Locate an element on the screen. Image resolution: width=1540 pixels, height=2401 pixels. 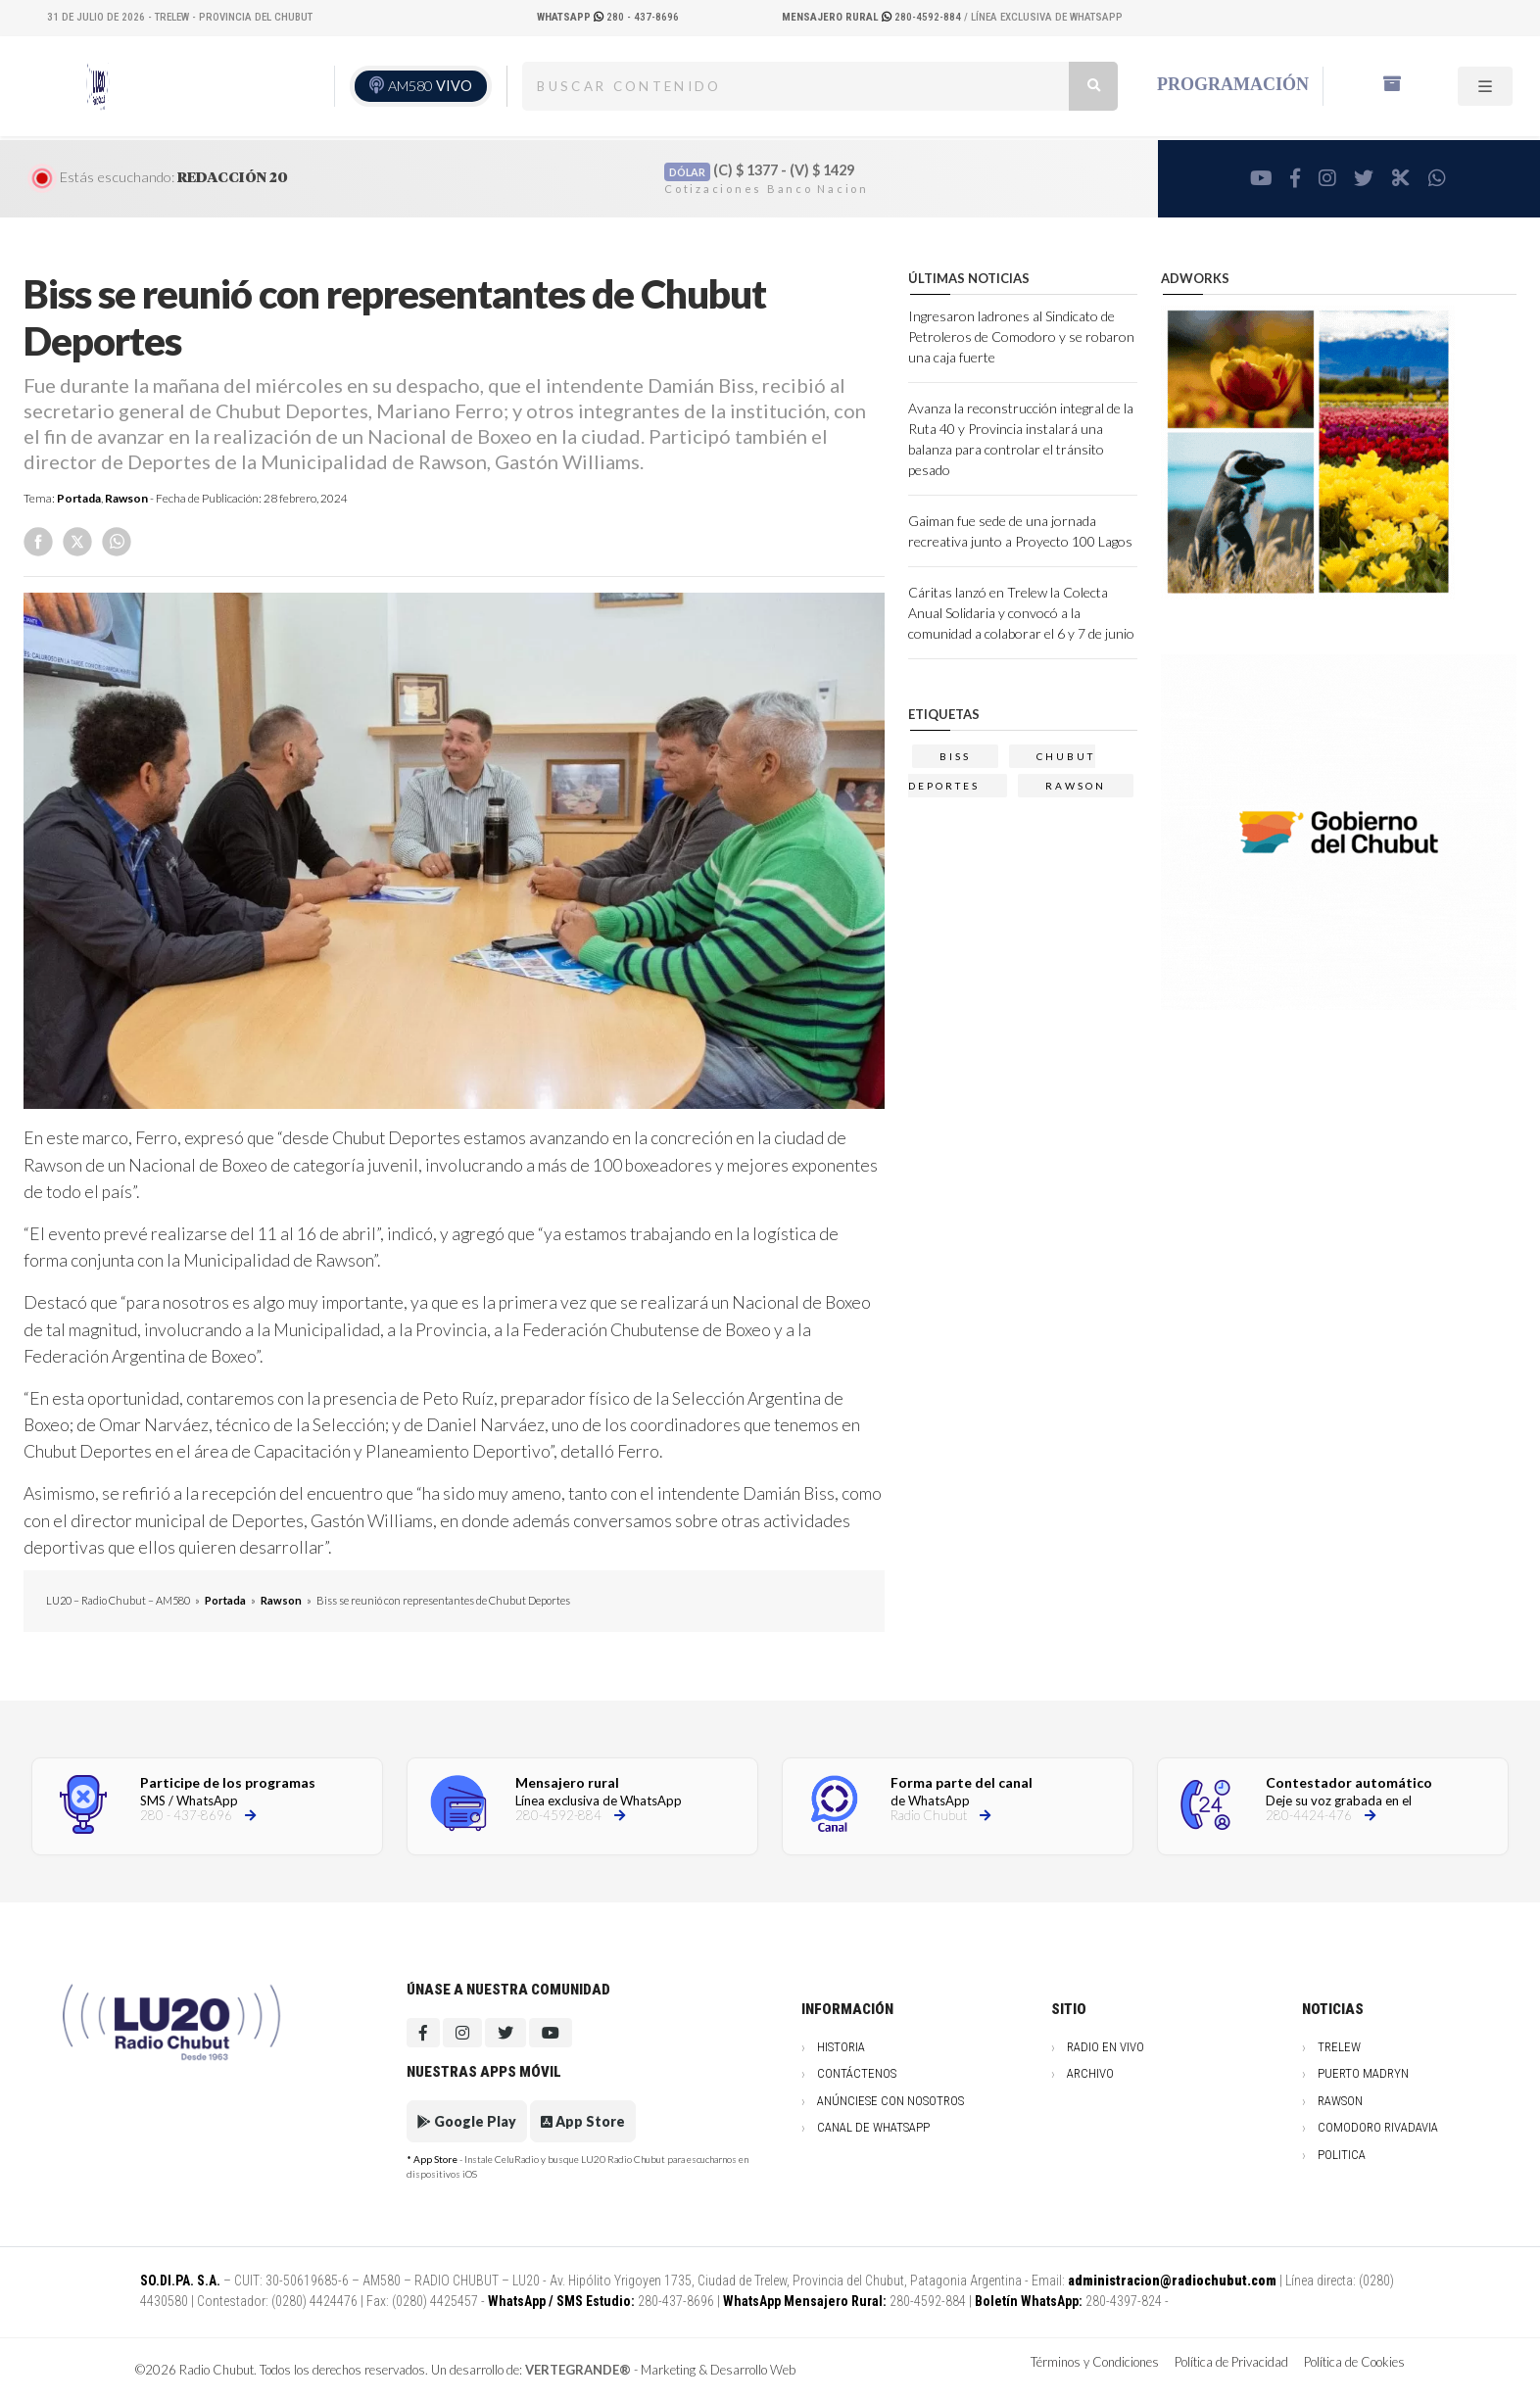
Rawson is located at coordinates (126, 498).